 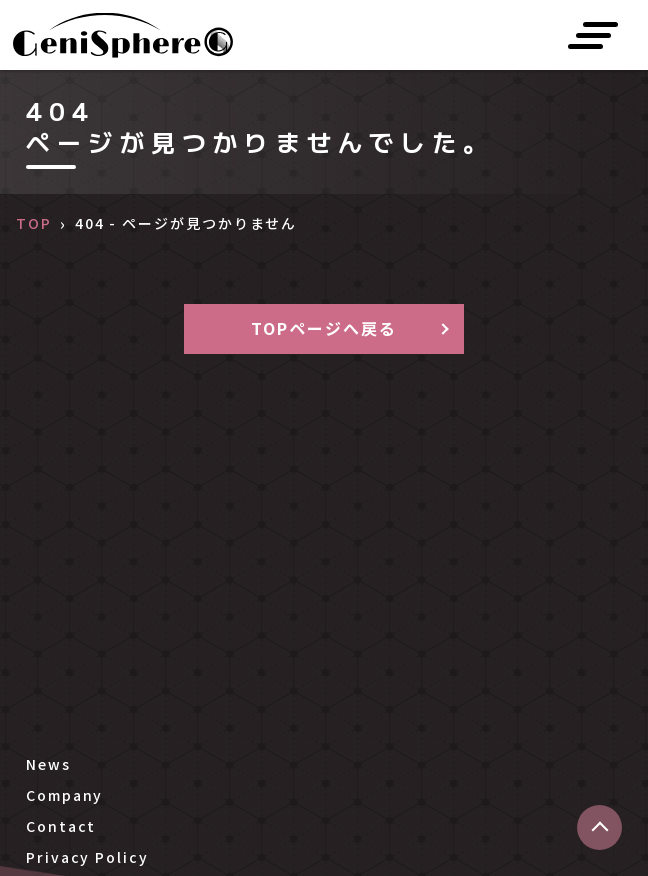 What do you see at coordinates (61, 826) in the screenshot?
I see `Contact` at bounding box center [61, 826].